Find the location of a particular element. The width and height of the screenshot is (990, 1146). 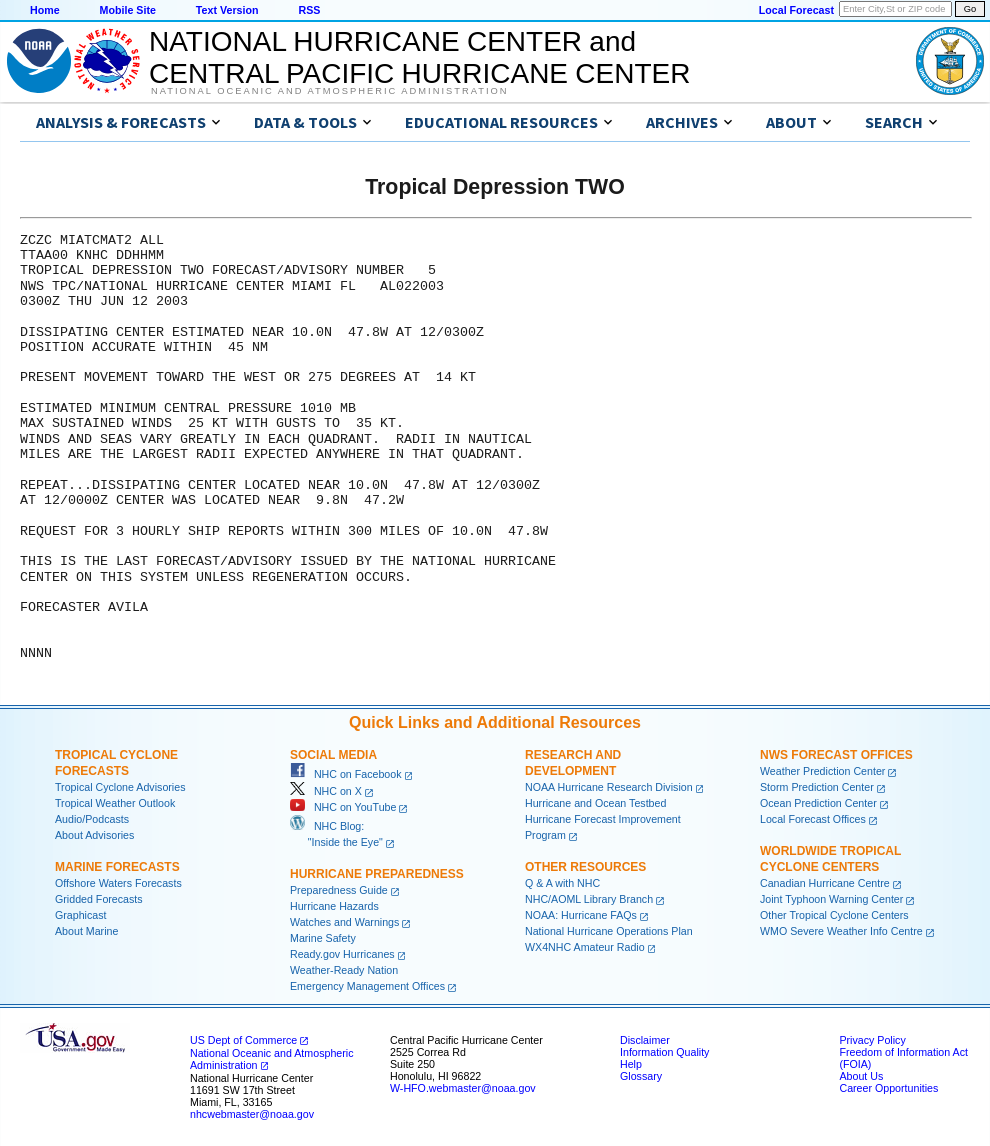

Weather-Ready Nation is located at coordinates (344, 970).